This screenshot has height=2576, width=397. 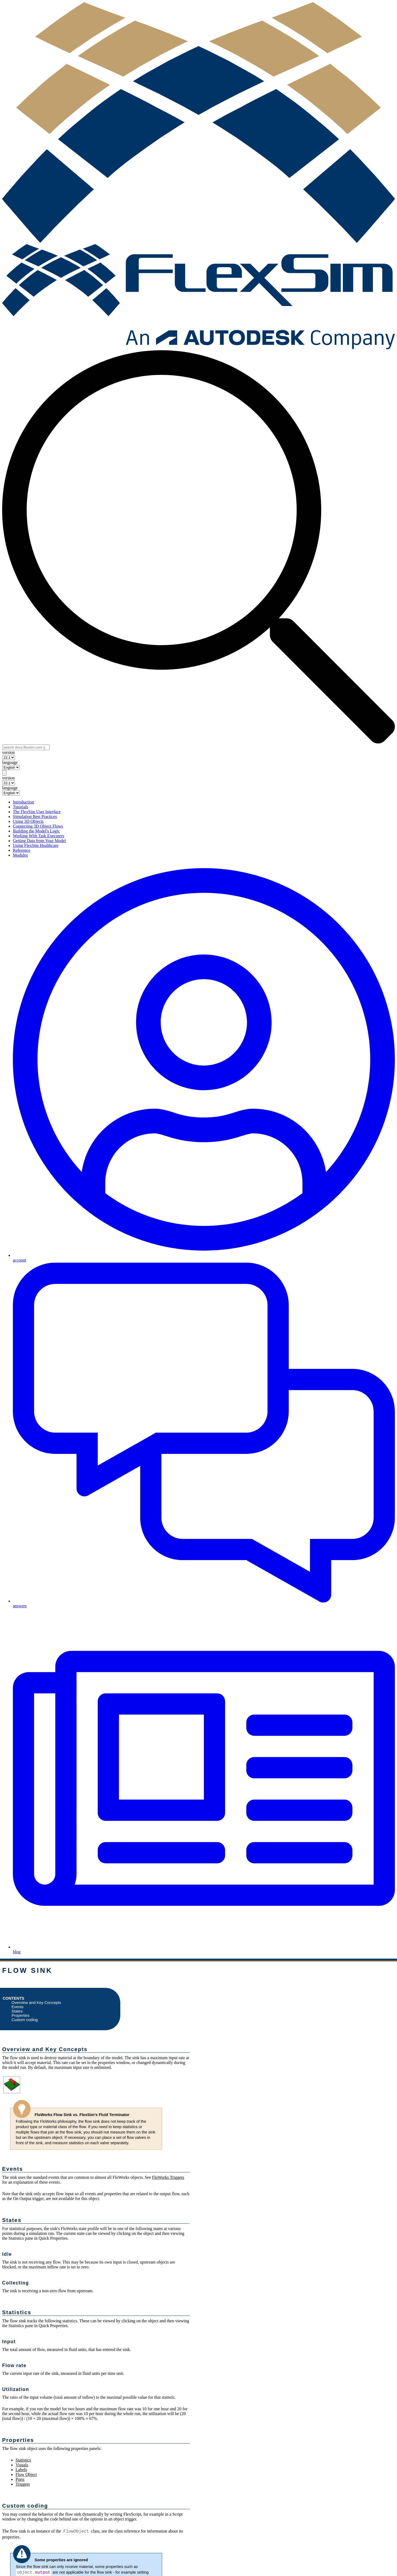 What do you see at coordinates (28, 821) in the screenshot?
I see `Using 3D Objects` at bounding box center [28, 821].